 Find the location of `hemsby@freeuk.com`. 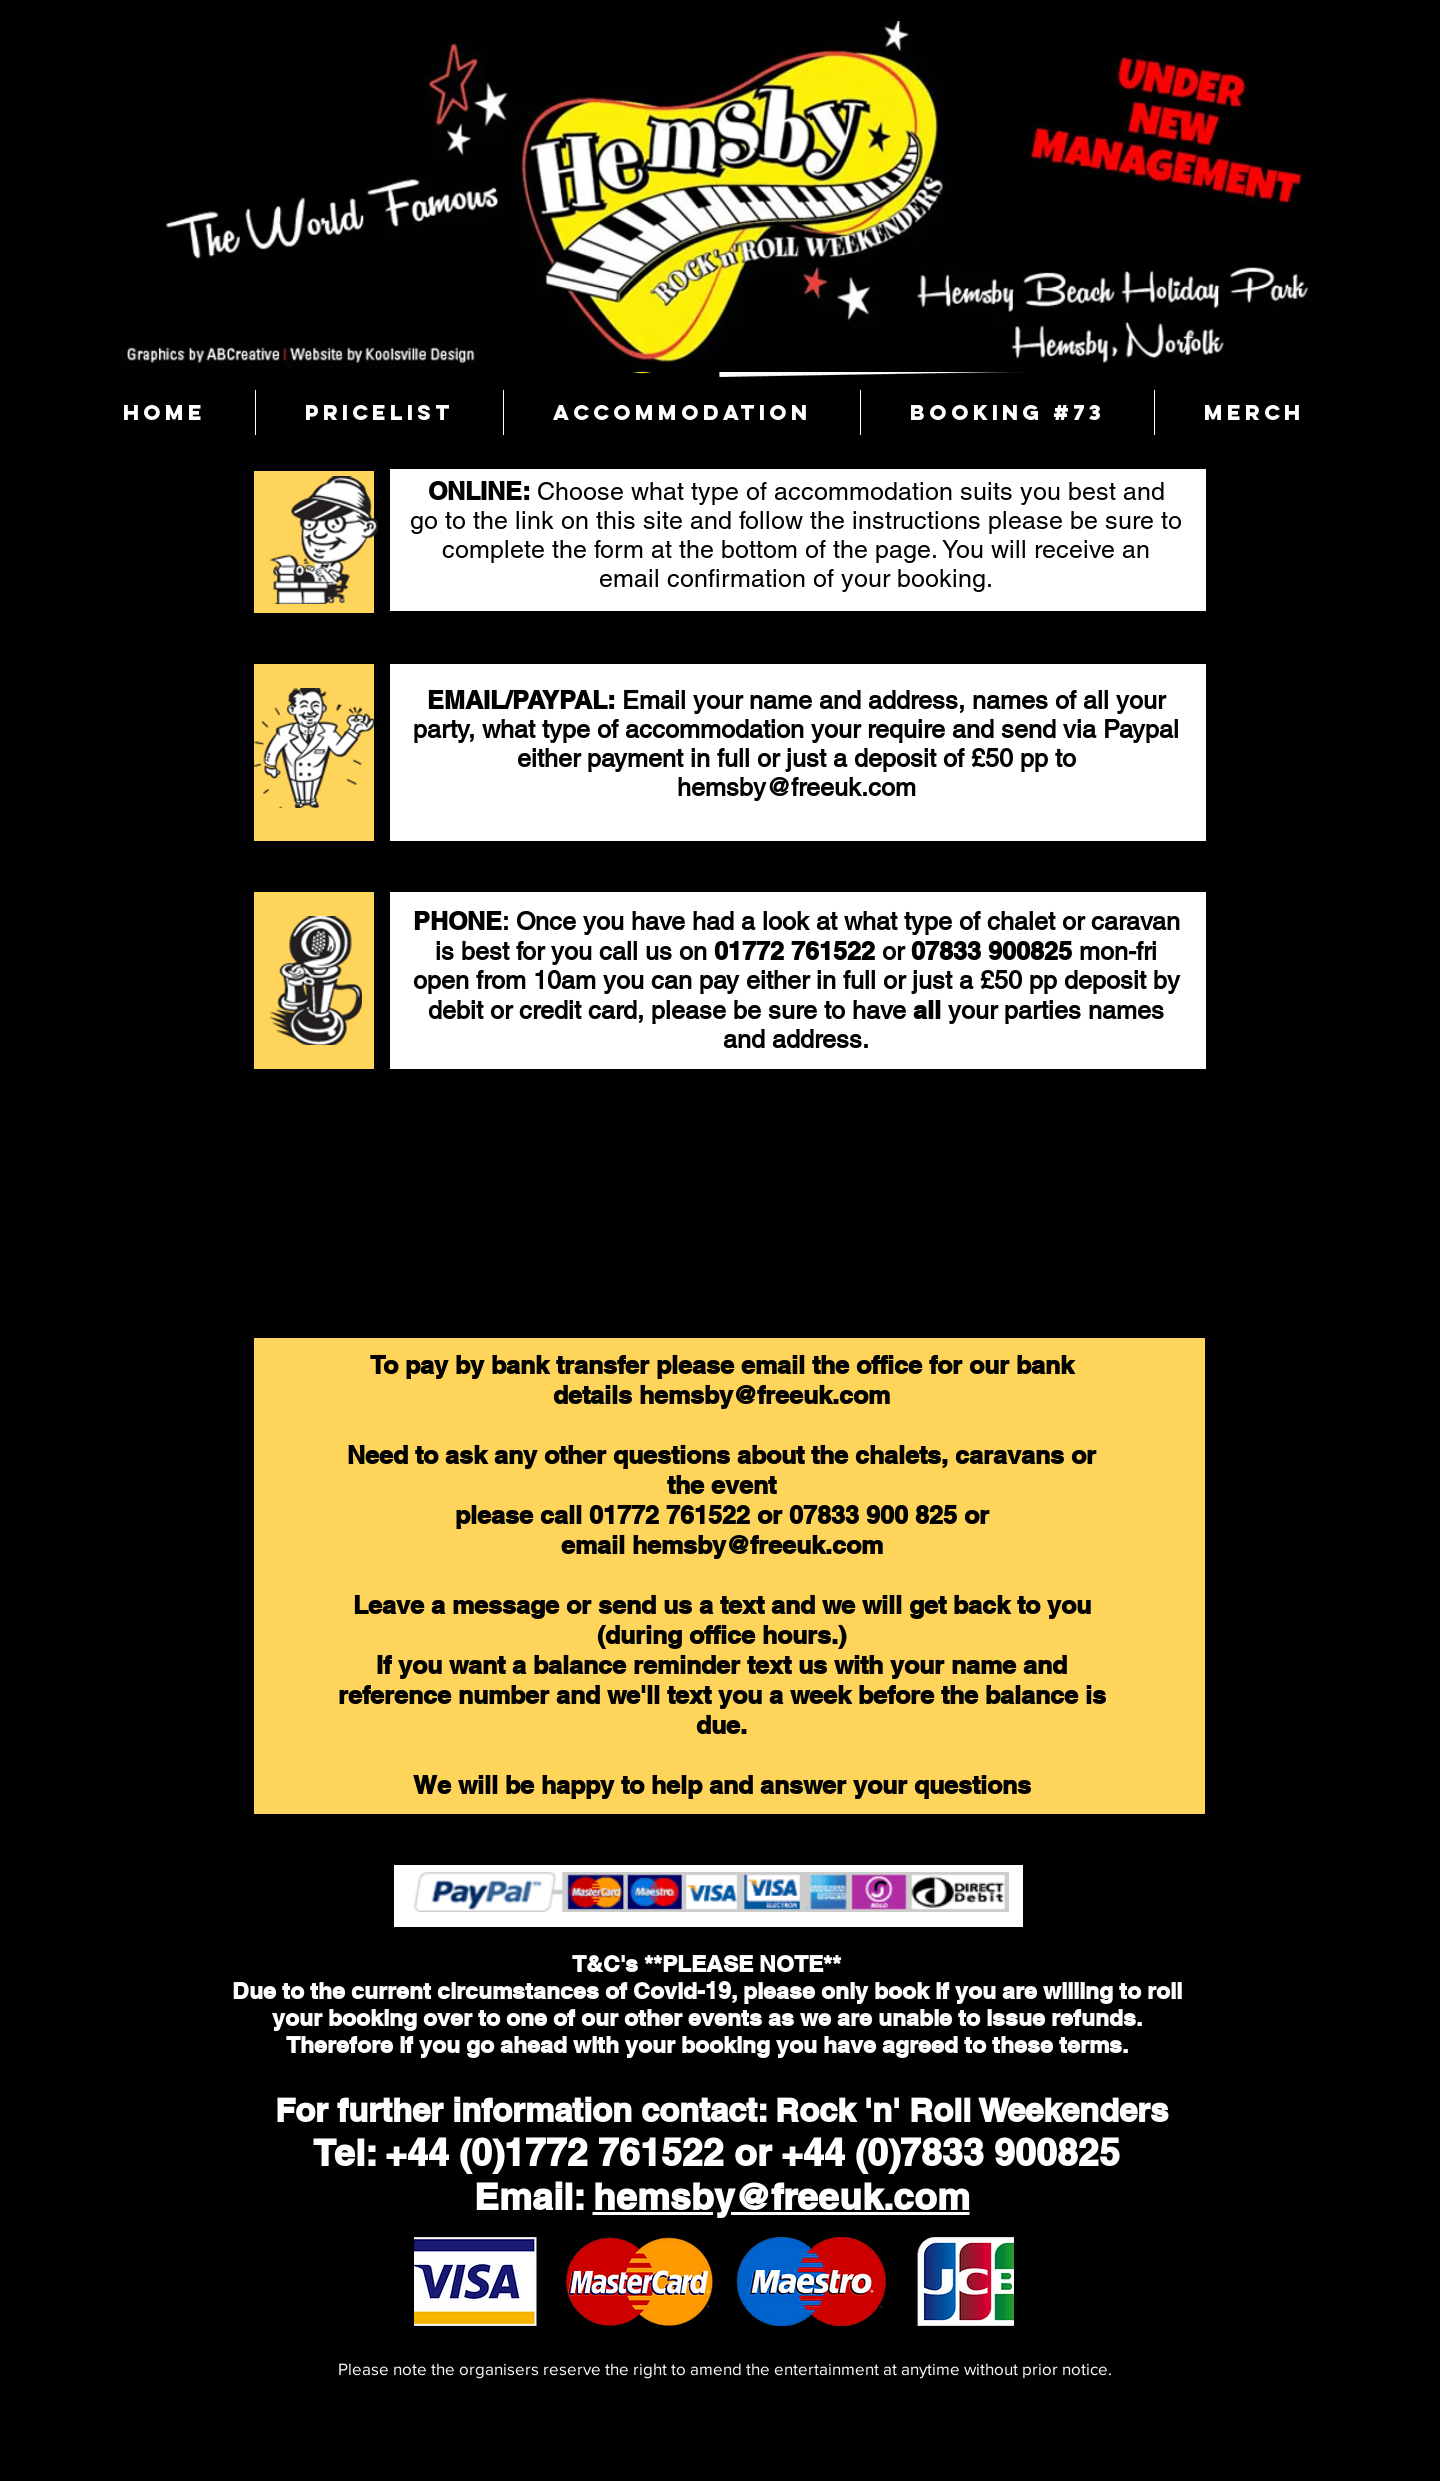

hemsby@freeuk.com is located at coordinates (796, 787).